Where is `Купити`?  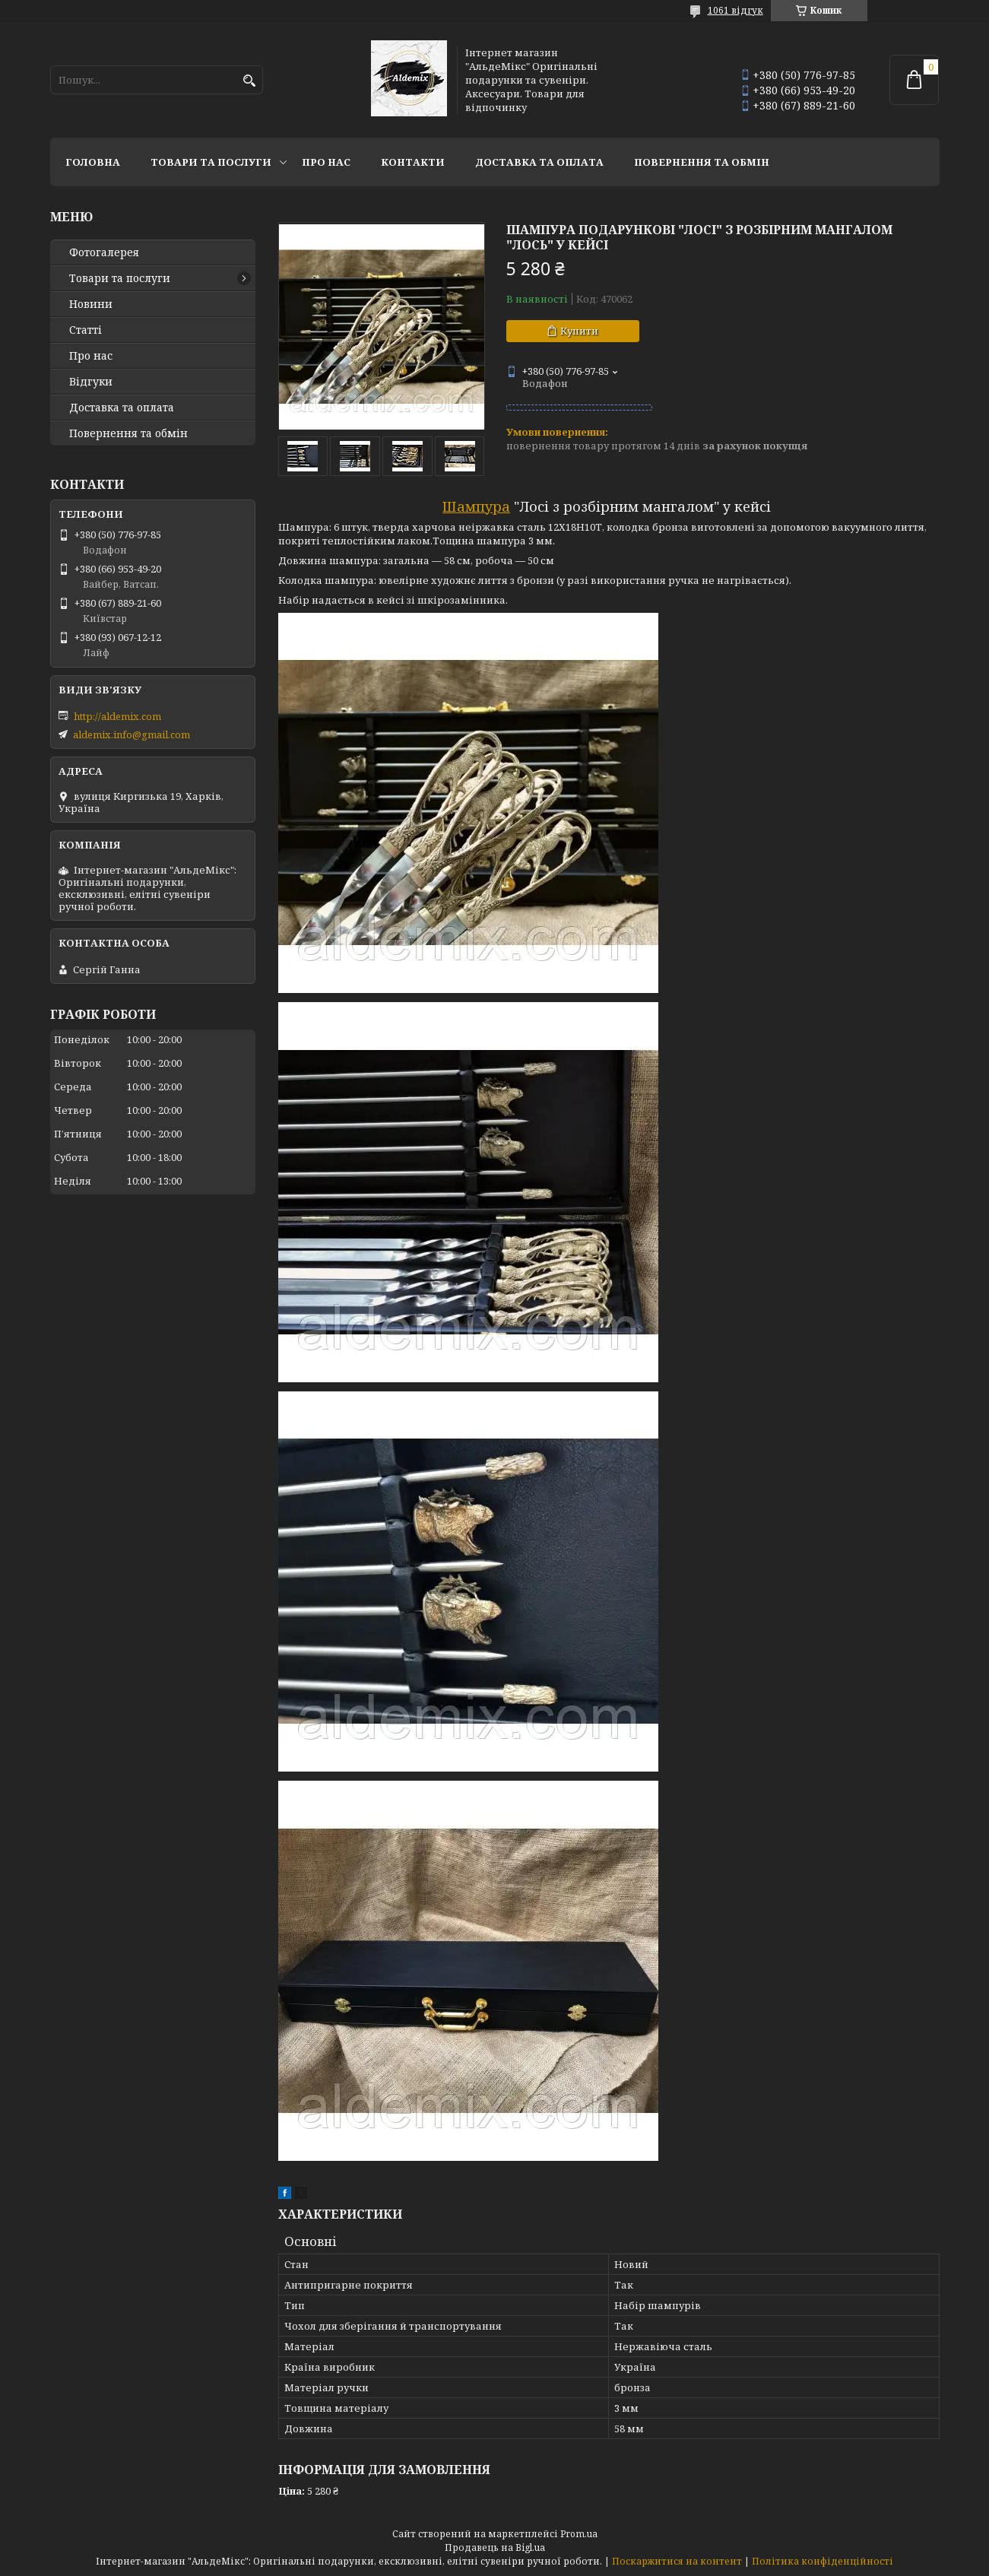 Купити is located at coordinates (579, 331).